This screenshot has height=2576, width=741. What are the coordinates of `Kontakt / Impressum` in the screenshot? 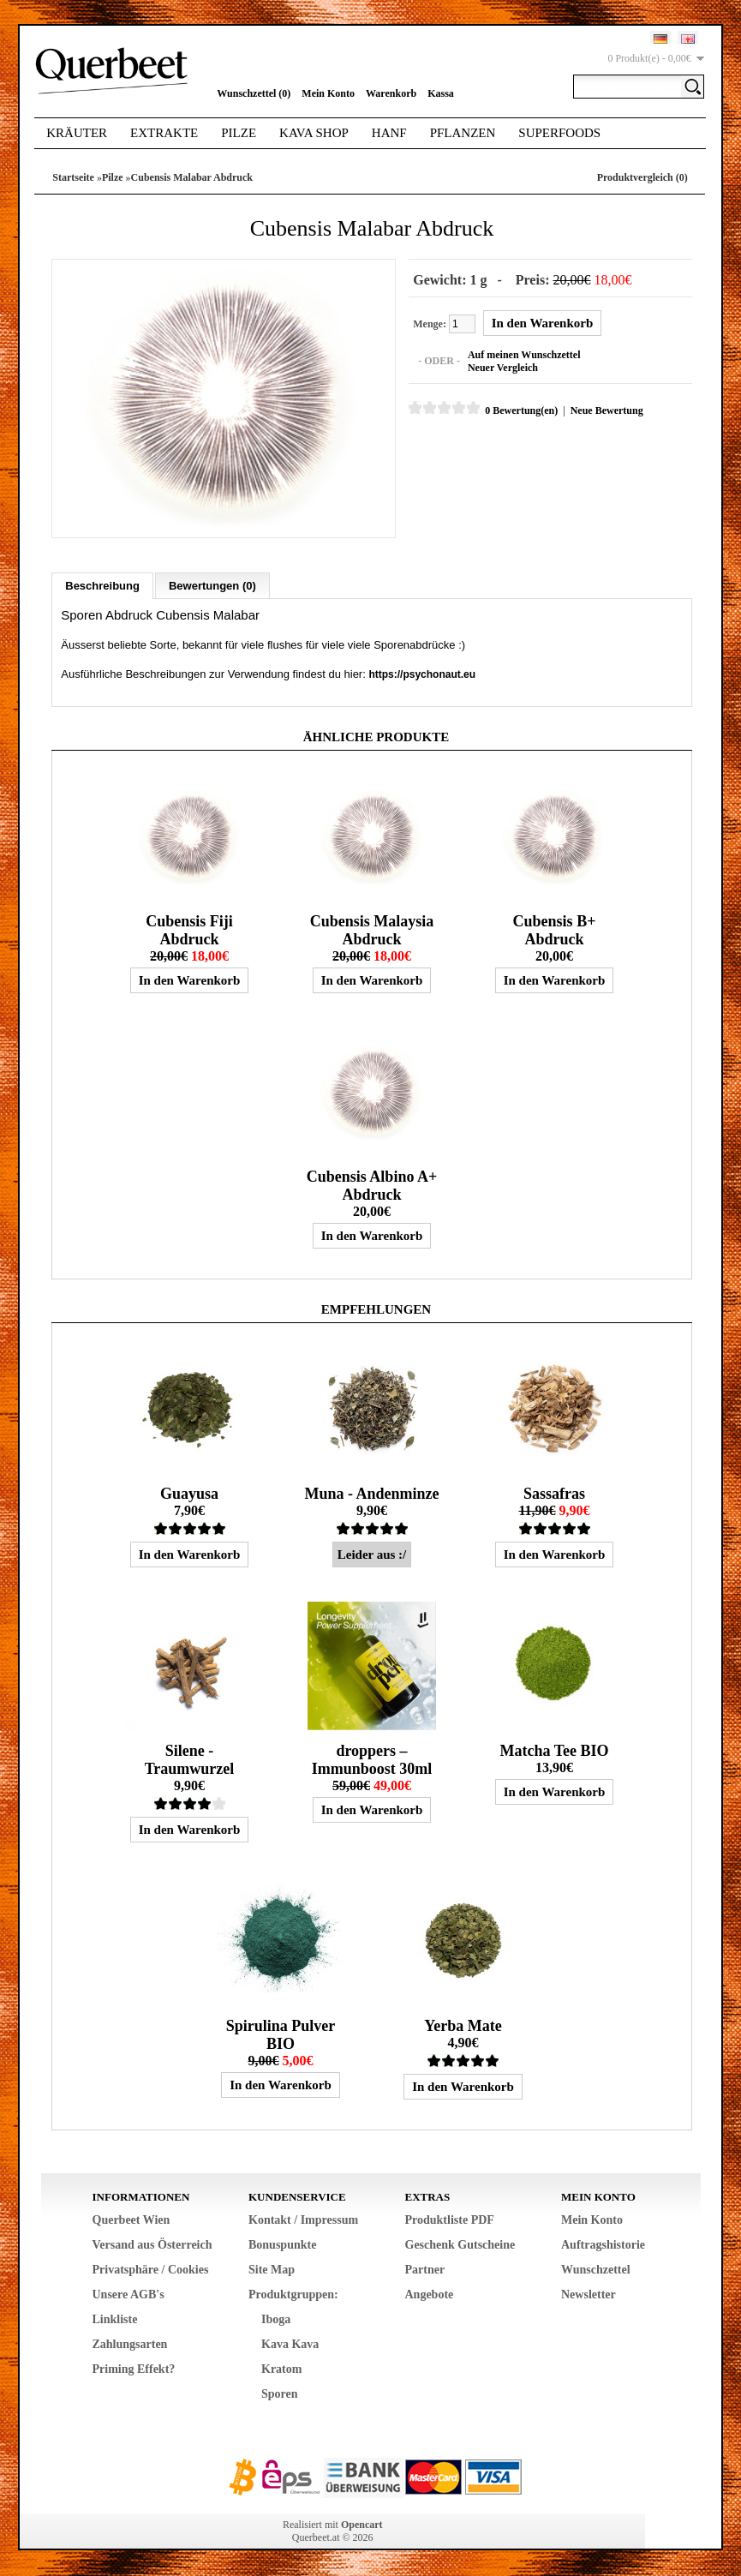 It's located at (303, 2220).